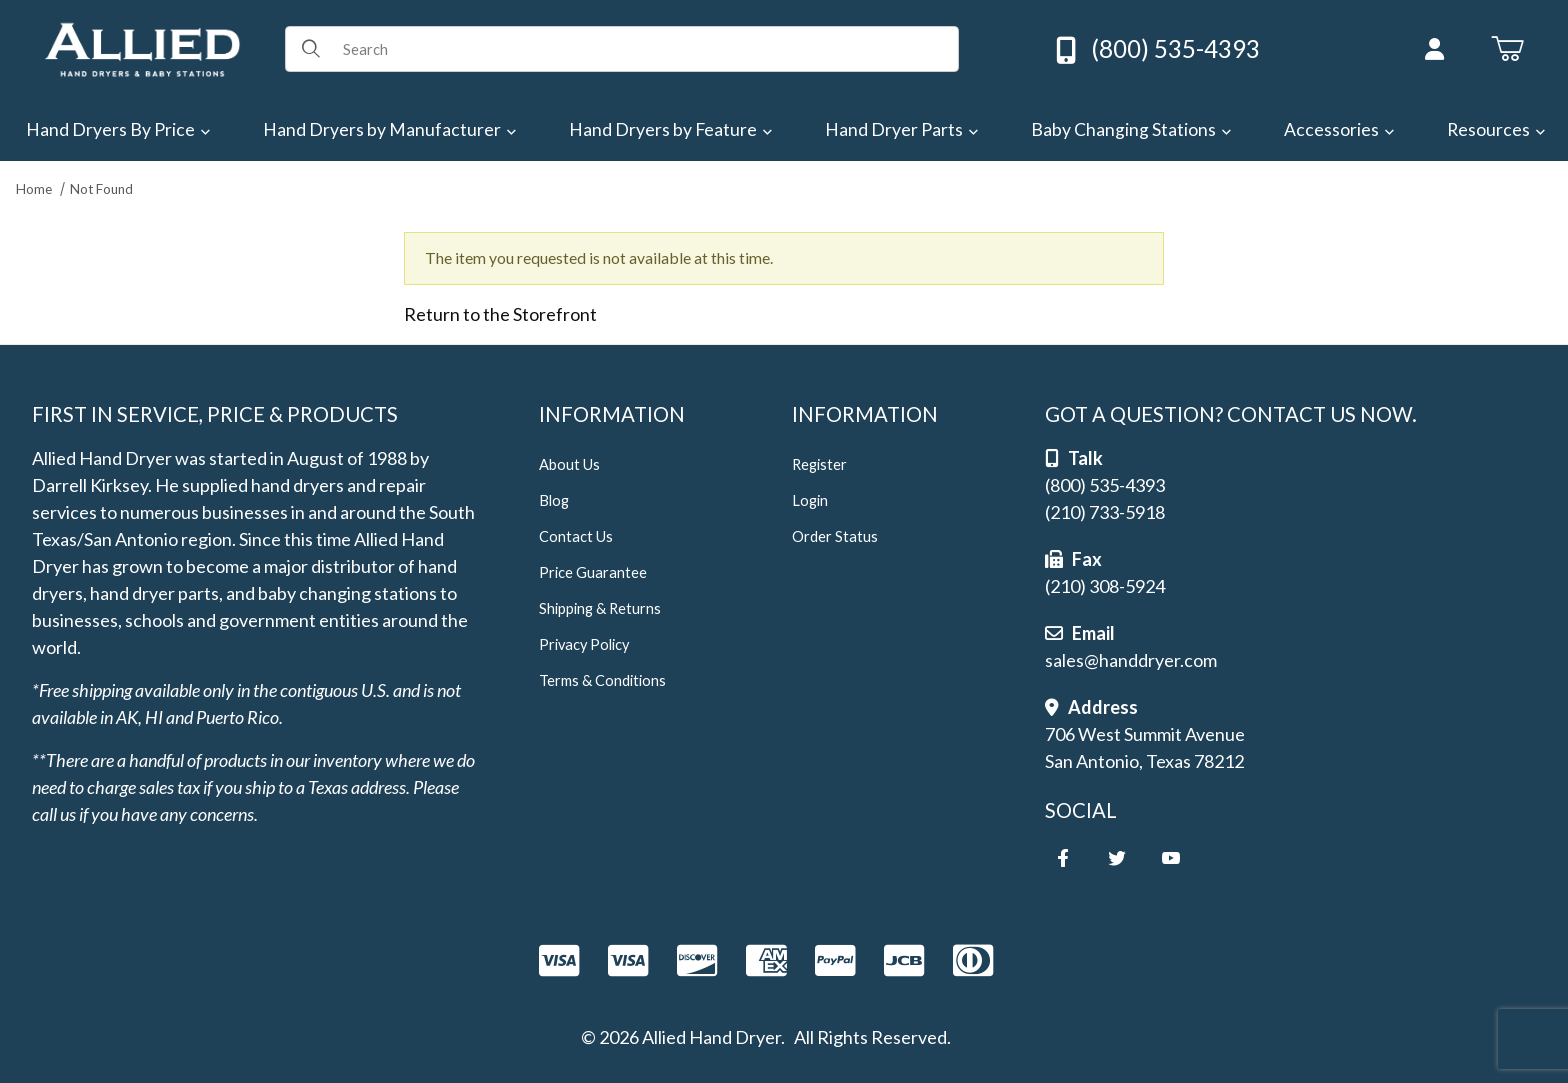  Describe the element at coordinates (101, 189) in the screenshot. I see `Not Found` at that location.